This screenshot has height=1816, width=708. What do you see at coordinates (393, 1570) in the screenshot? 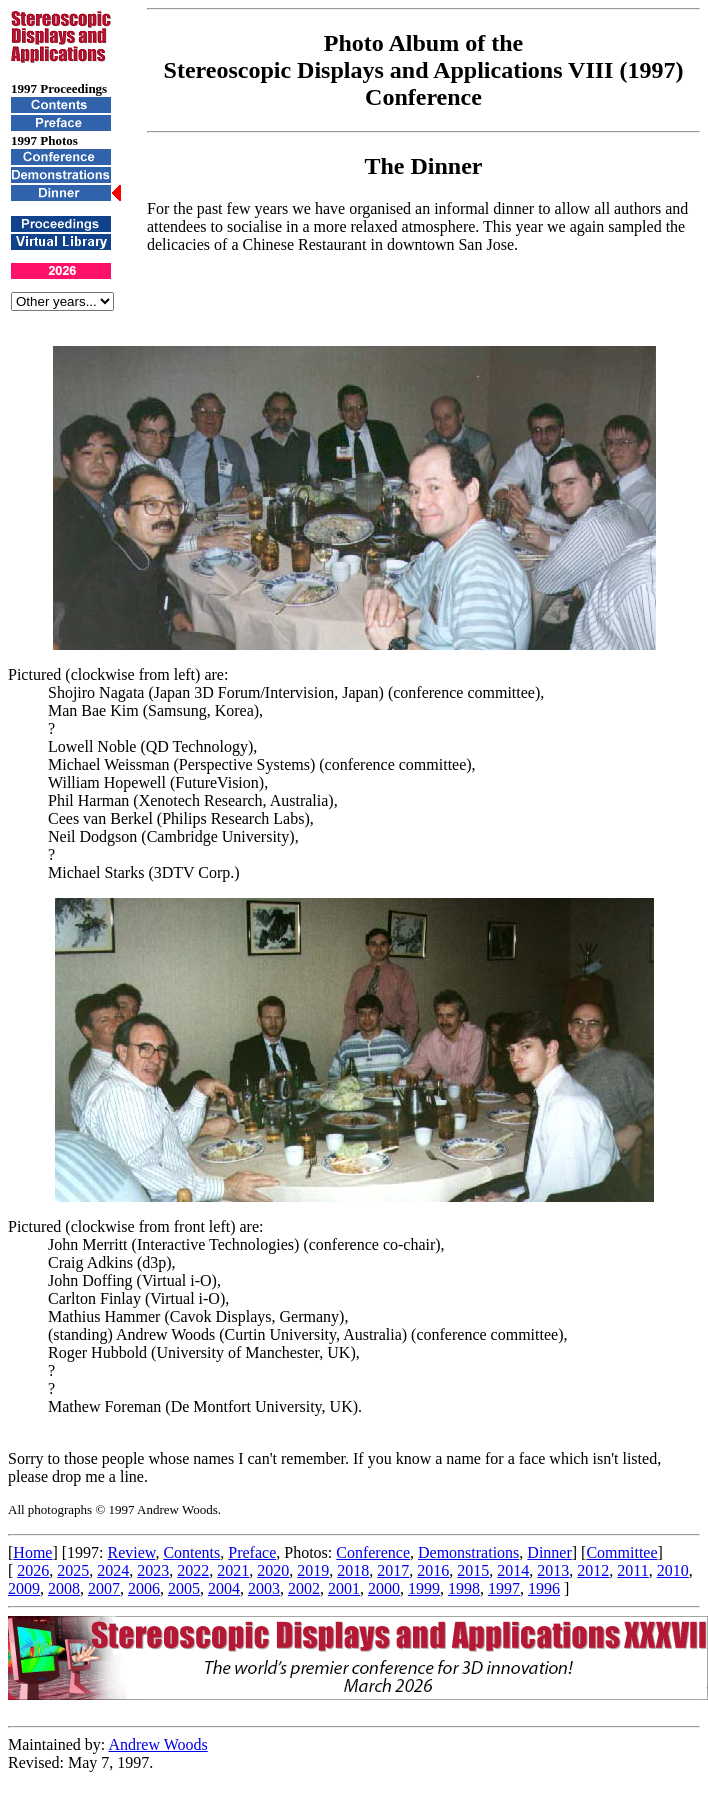
I see `2017` at bounding box center [393, 1570].